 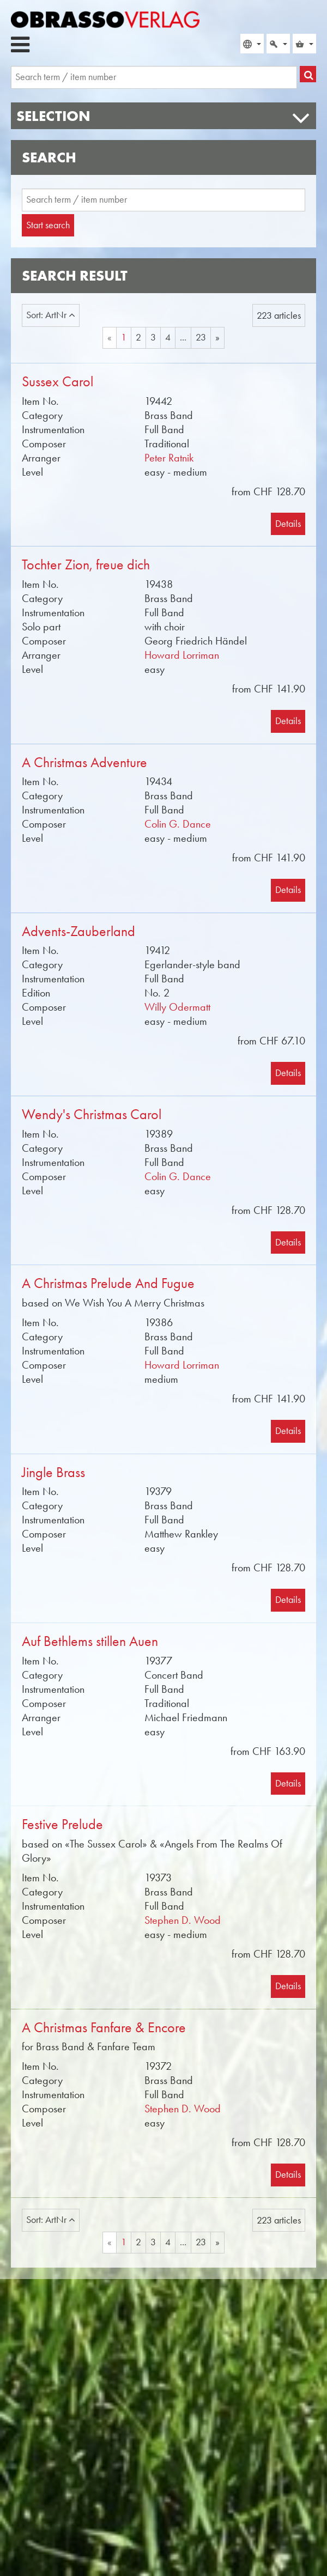 I want to click on A Christmas Fanfare & Encore, so click(x=104, y=2027).